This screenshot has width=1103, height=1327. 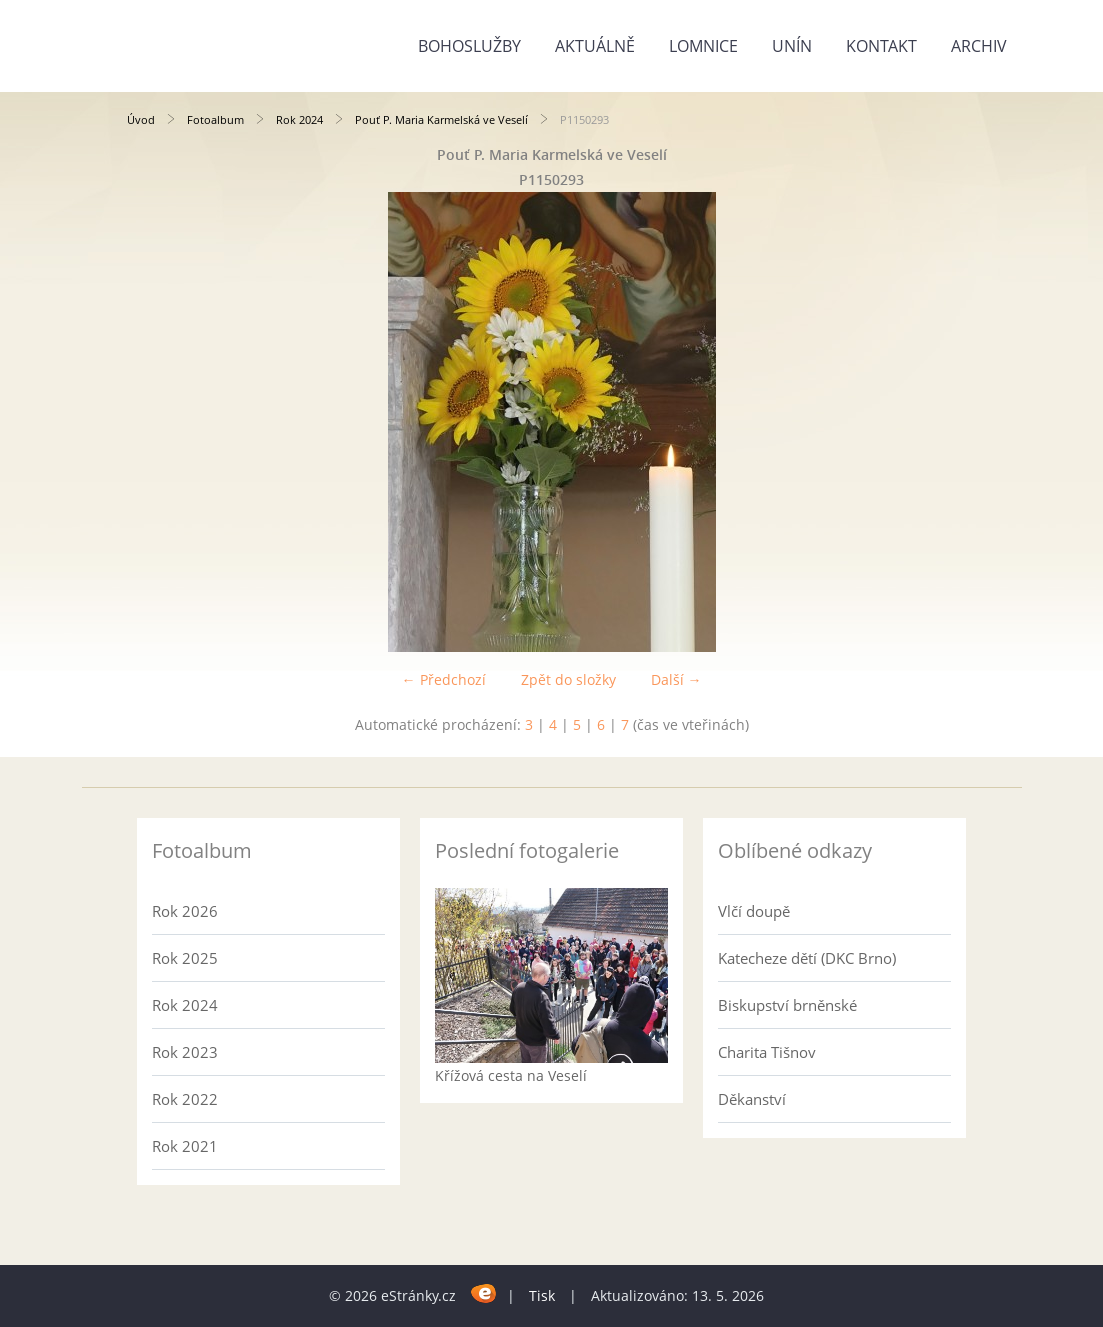 I want to click on Katecheze dětí (DKC Brno), so click(x=807, y=958).